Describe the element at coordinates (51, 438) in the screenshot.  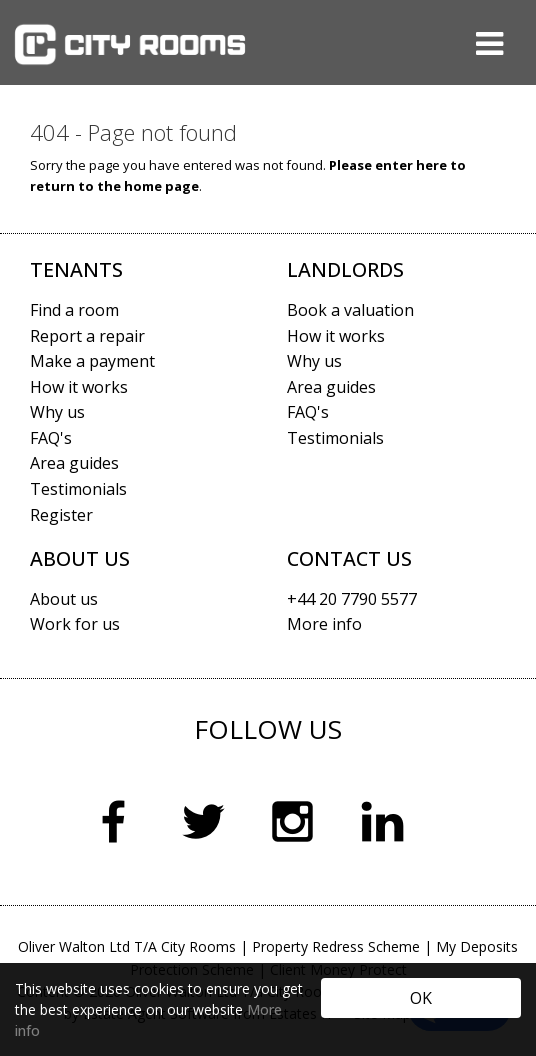
I see `FAQ's` at that location.